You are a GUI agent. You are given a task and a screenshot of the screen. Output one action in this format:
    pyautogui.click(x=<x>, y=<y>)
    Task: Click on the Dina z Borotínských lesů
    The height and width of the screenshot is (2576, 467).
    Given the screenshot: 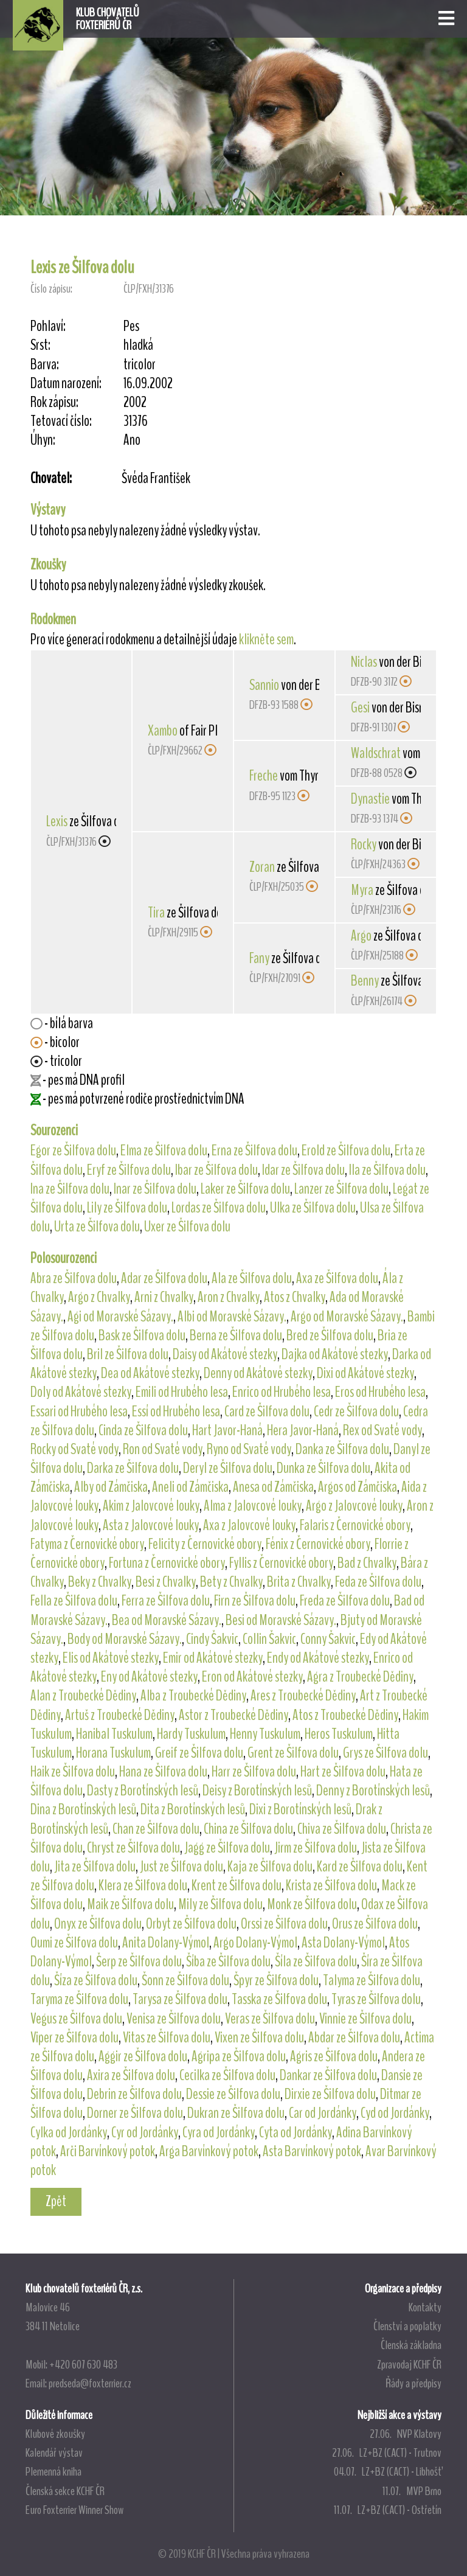 What is the action you would take?
    pyautogui.click(x=83, y=1809)
    